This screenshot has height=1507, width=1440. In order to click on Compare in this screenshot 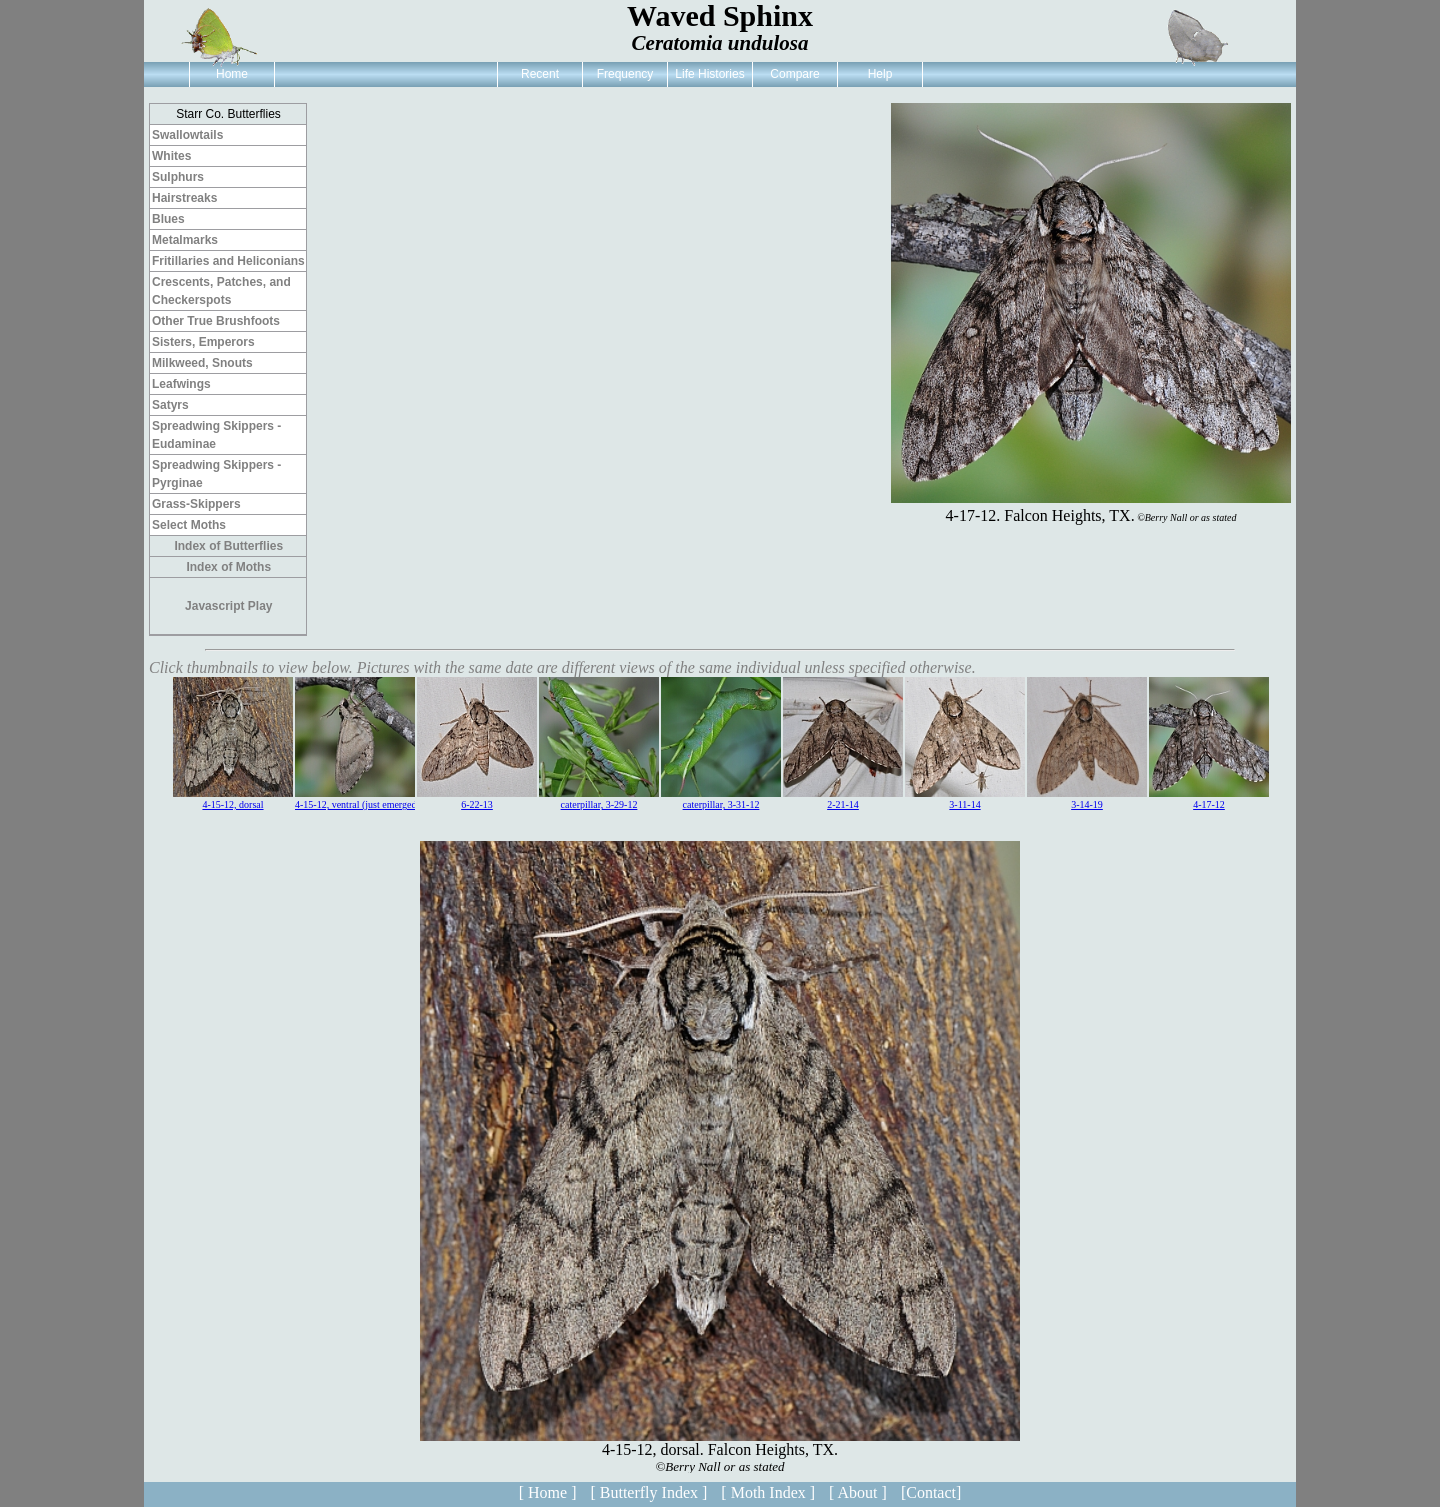, I will do `click(794, 74)`.